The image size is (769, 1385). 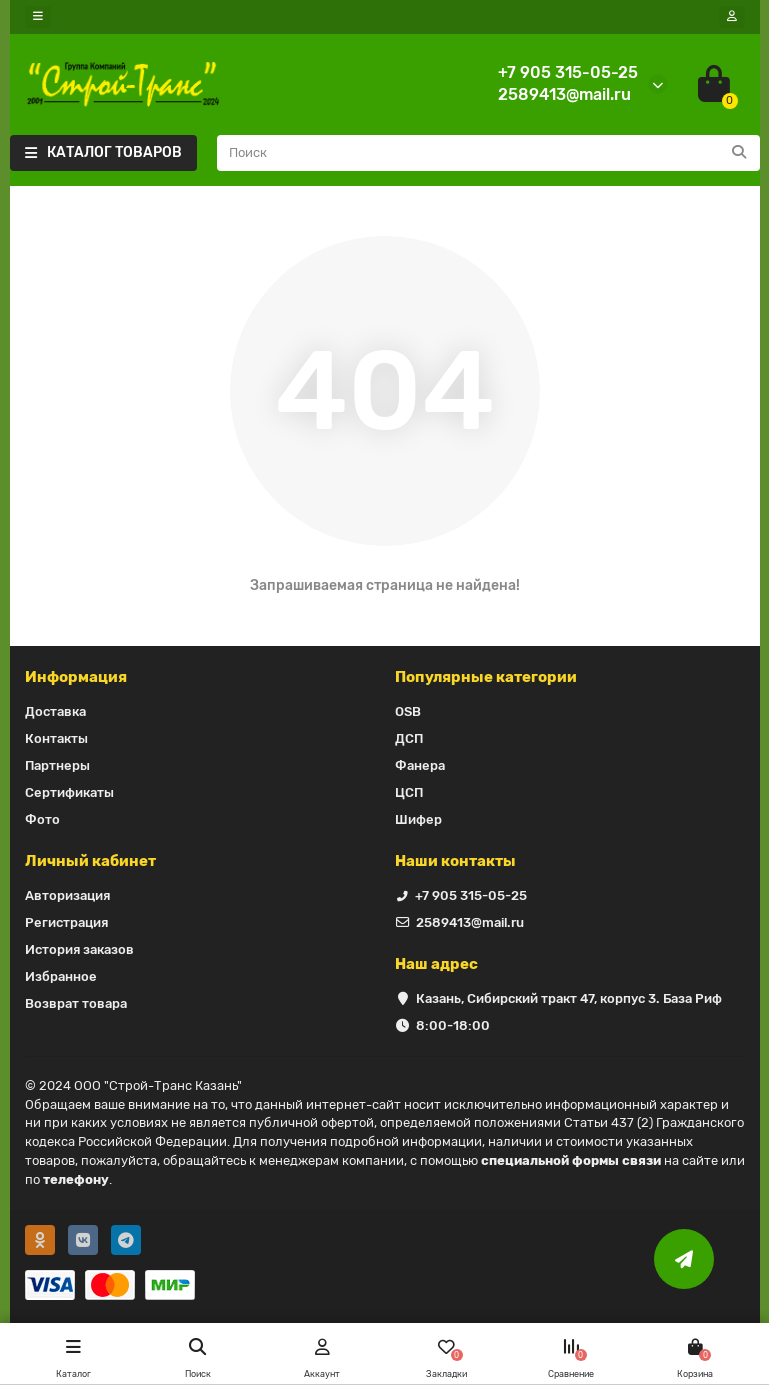 I want to click on ЦСП, so click(x=409, y=792).